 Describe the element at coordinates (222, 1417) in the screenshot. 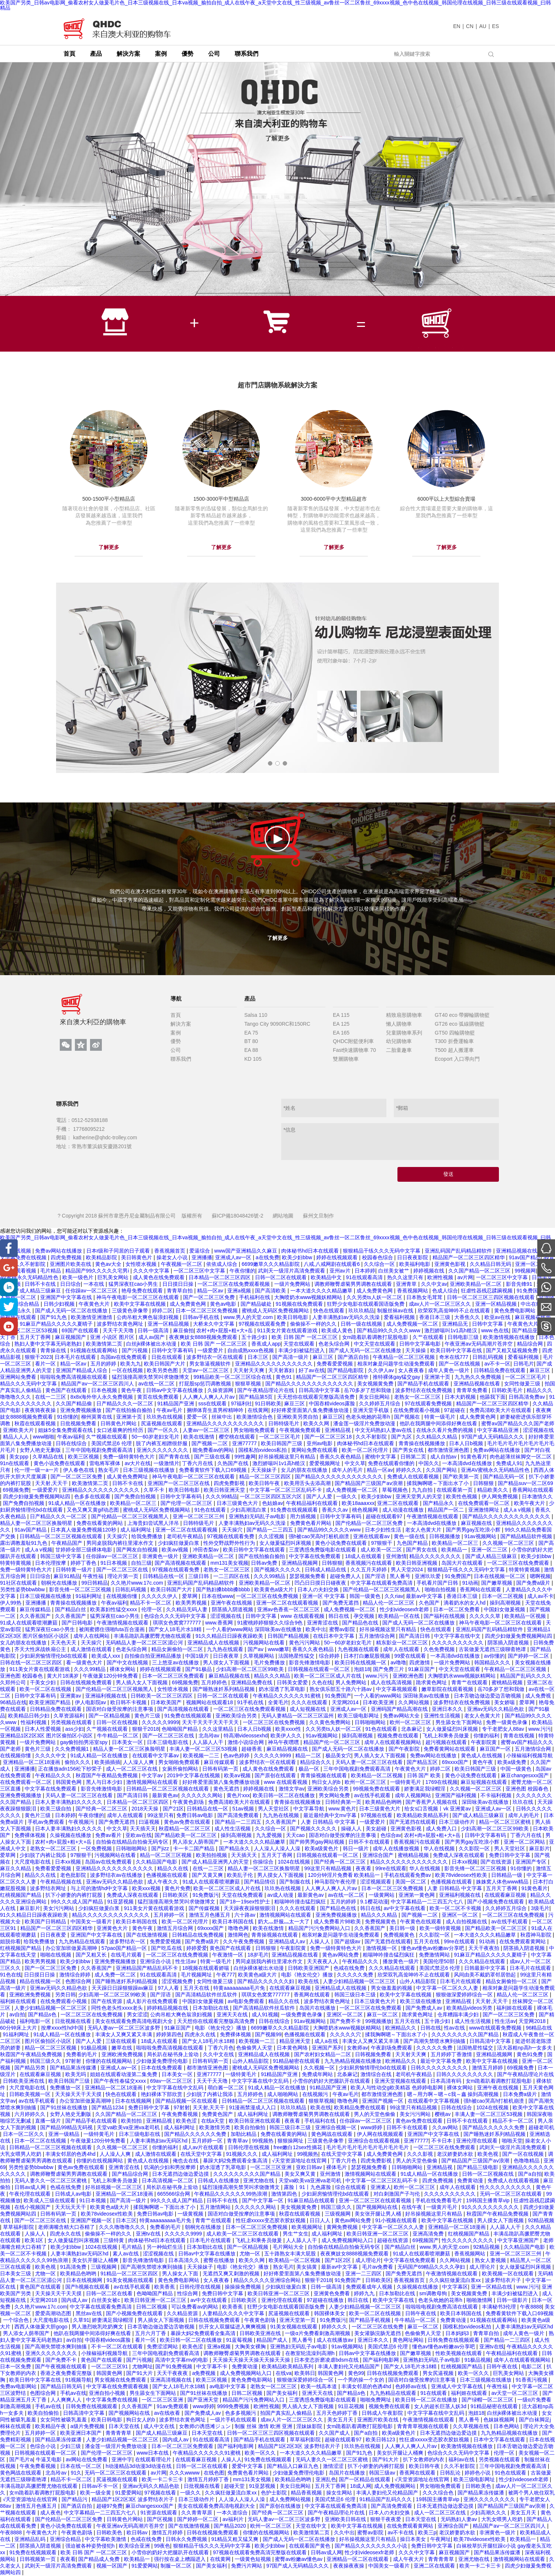

I see `丝袜中出` at that location.